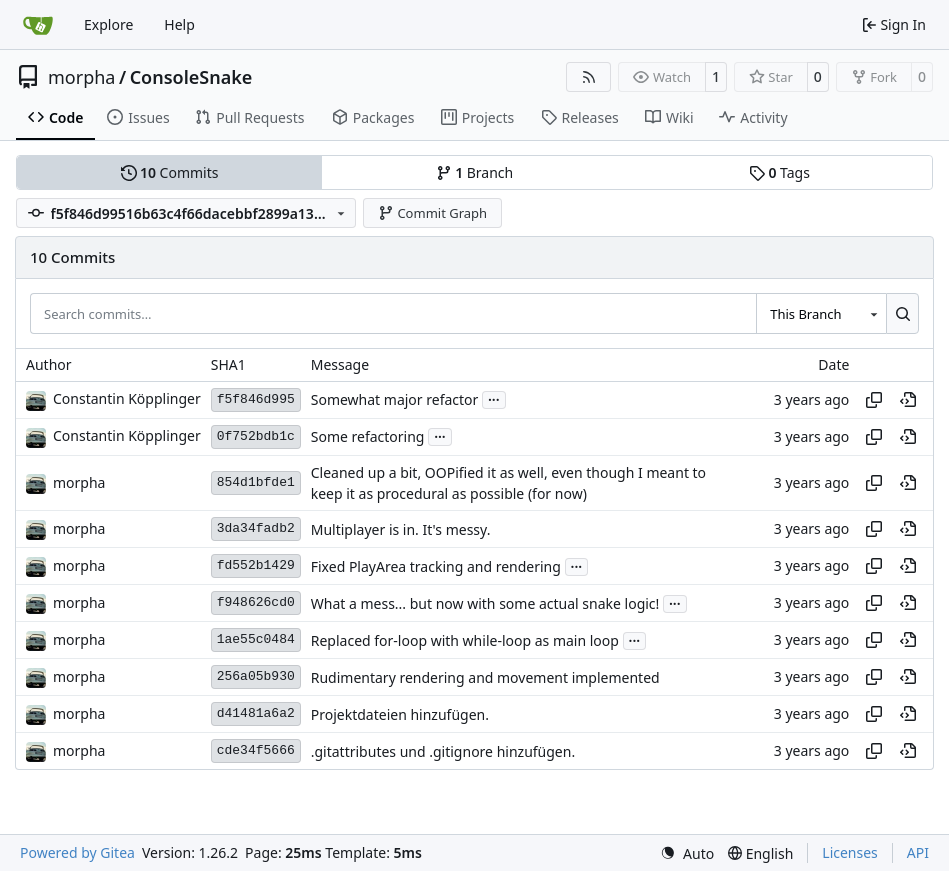 This screenshot has height=871, width=949. I want to click on Explore, so click(108, 24).